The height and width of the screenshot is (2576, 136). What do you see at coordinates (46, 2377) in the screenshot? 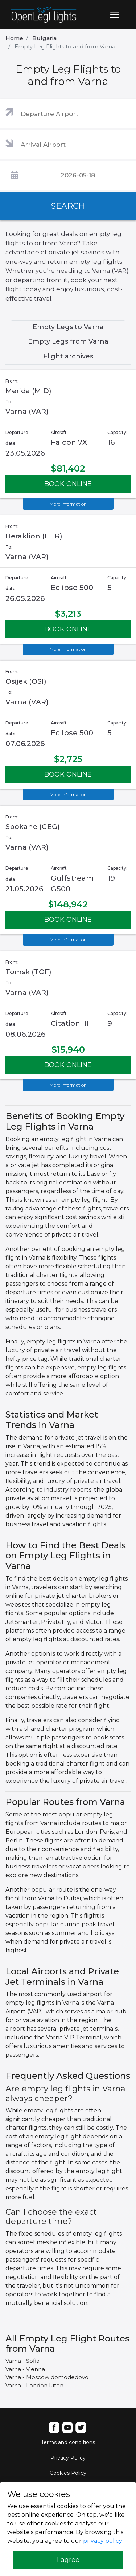
I see `Varna - Moscow domodedovo` at bounding box center [46, 2377].